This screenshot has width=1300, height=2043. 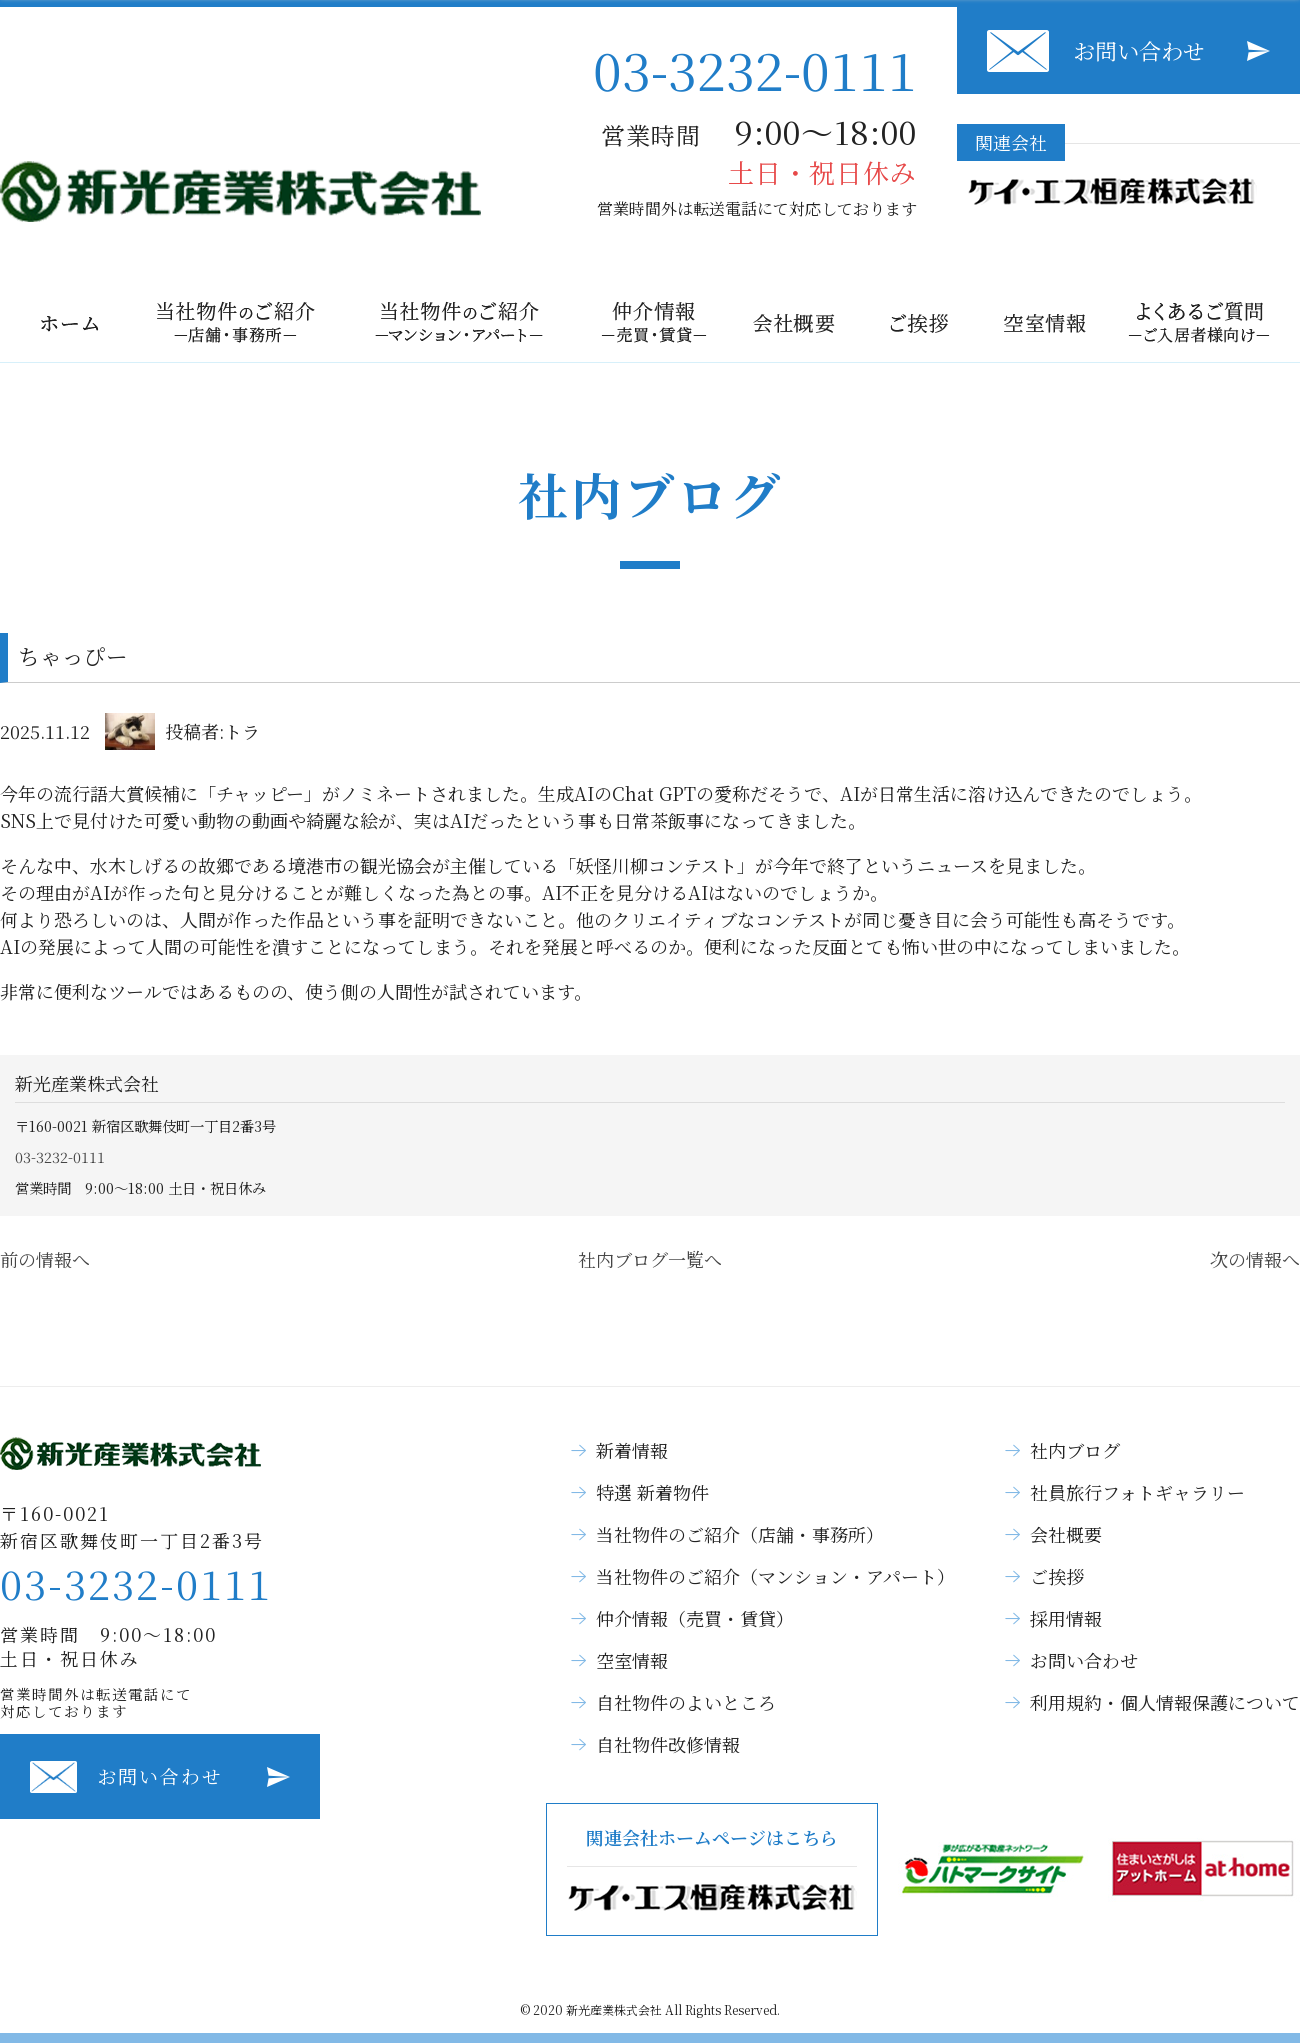 What do you see at coordinates (45, 1259) in the screenshot?
I see `前の情報へ` at bounding box center [45, 1259].